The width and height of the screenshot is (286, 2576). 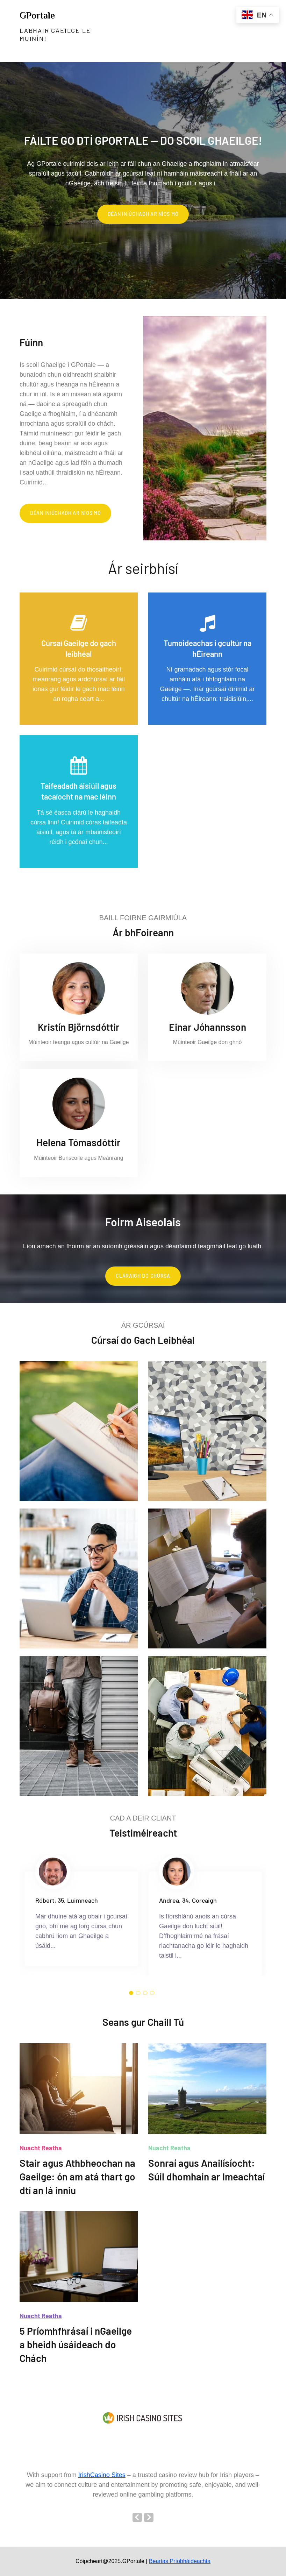 I want to click on 3 [button], so click(x=145, y=1993).